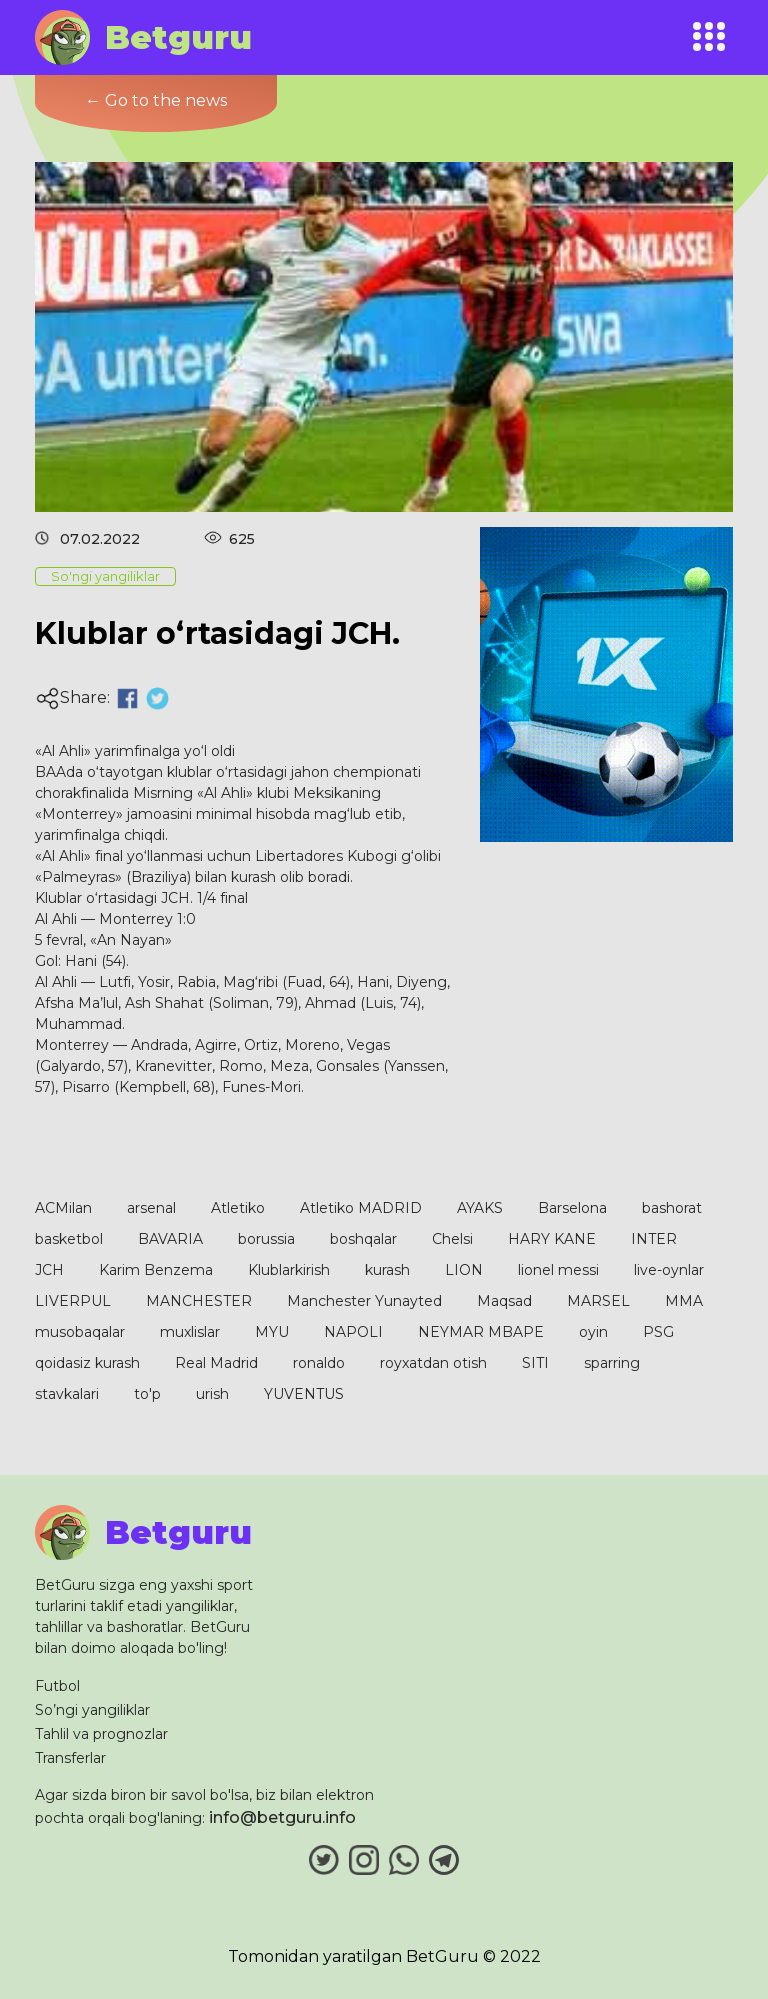 This screenshot has height=1999, width=768. What do you see at coordinates (289, 1270) in the screenshot?
I see `Klublarkirish` at bounding box center [289, 1270].